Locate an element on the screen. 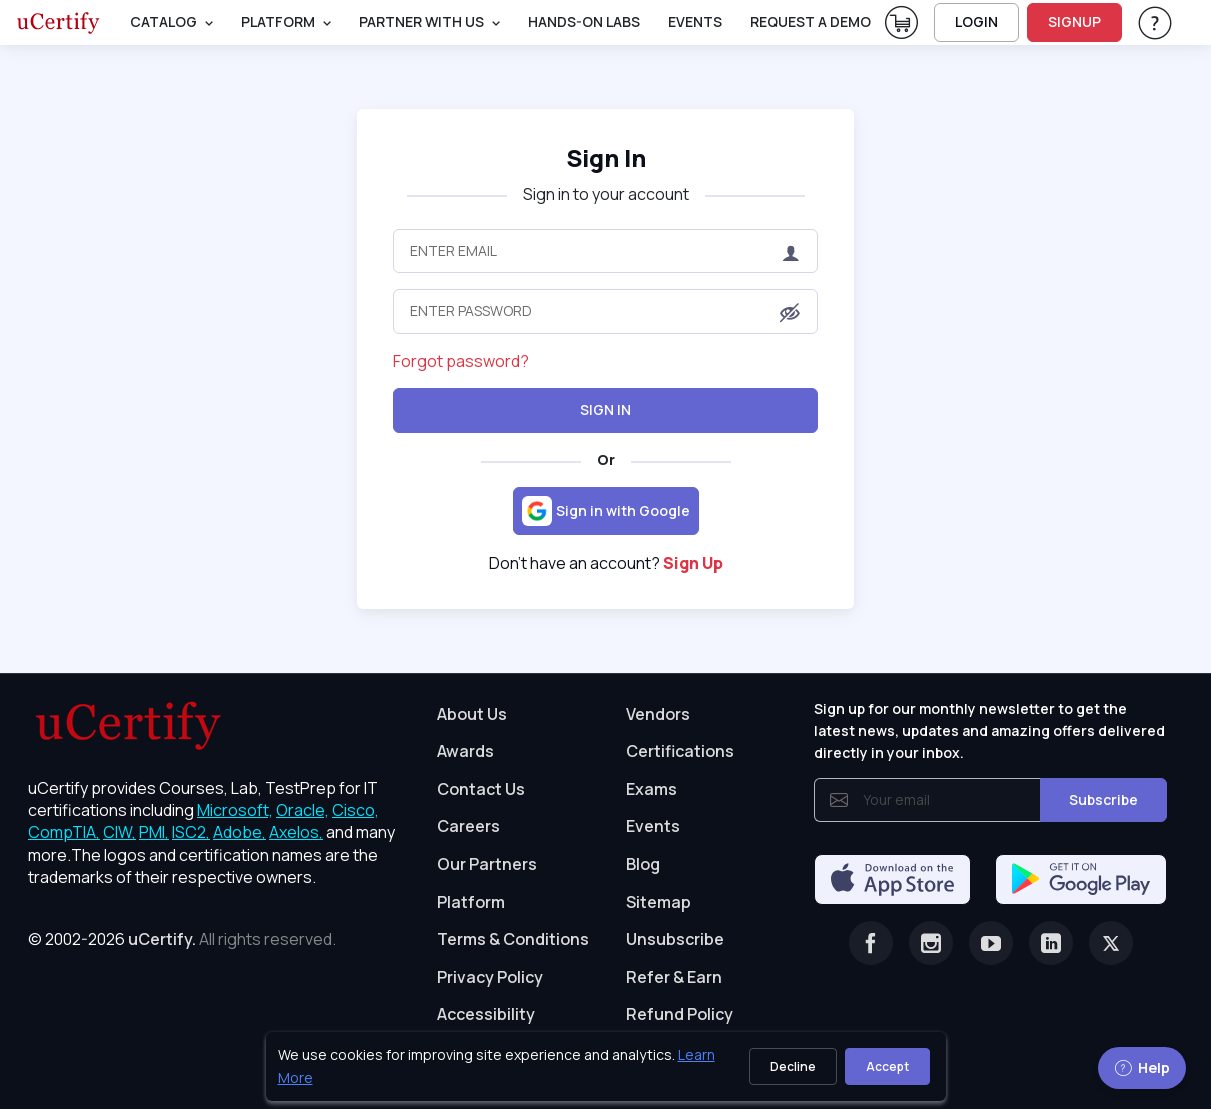 The image size is (1211, 1109). PMI, [More about PMI] is located at coordinates (154, 832).